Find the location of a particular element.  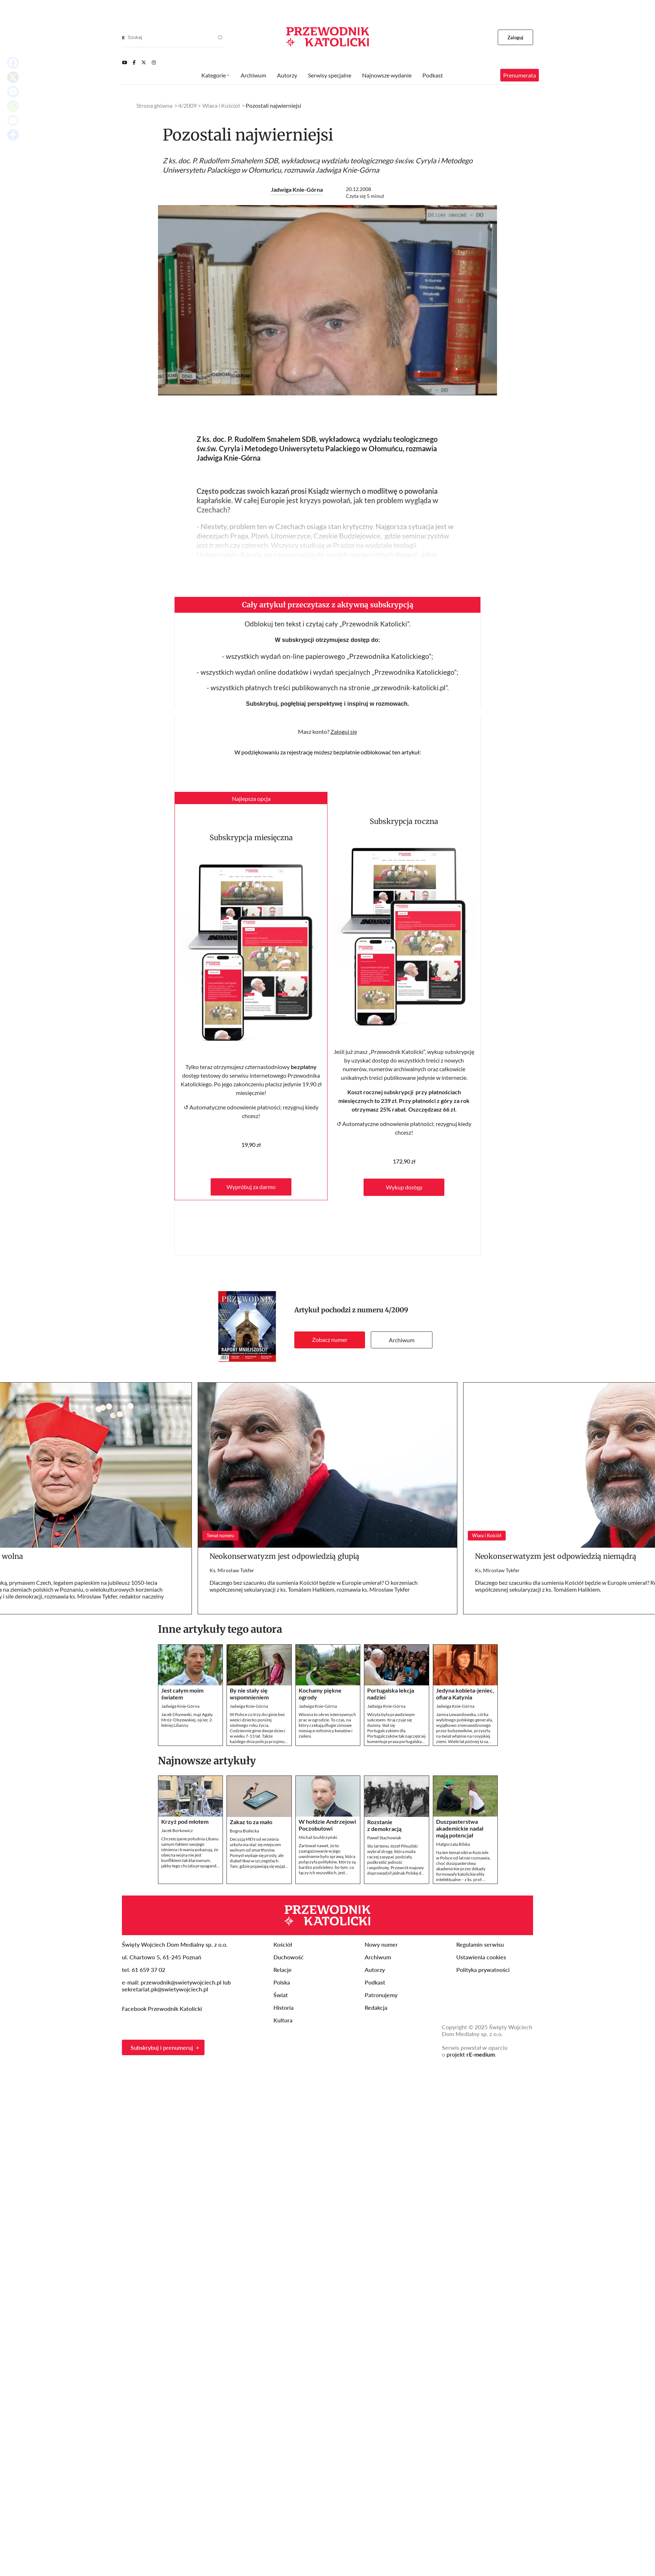

Podkast is located at coordinates (432, 75).